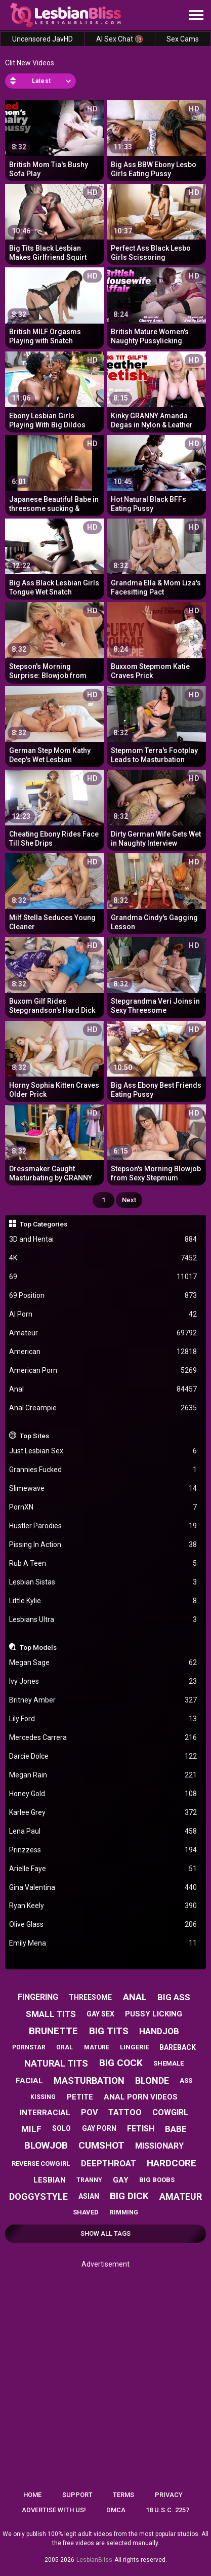 The height and width of the screenshot is (2576, 211). I want to click on threesome, so click(90, 1997).